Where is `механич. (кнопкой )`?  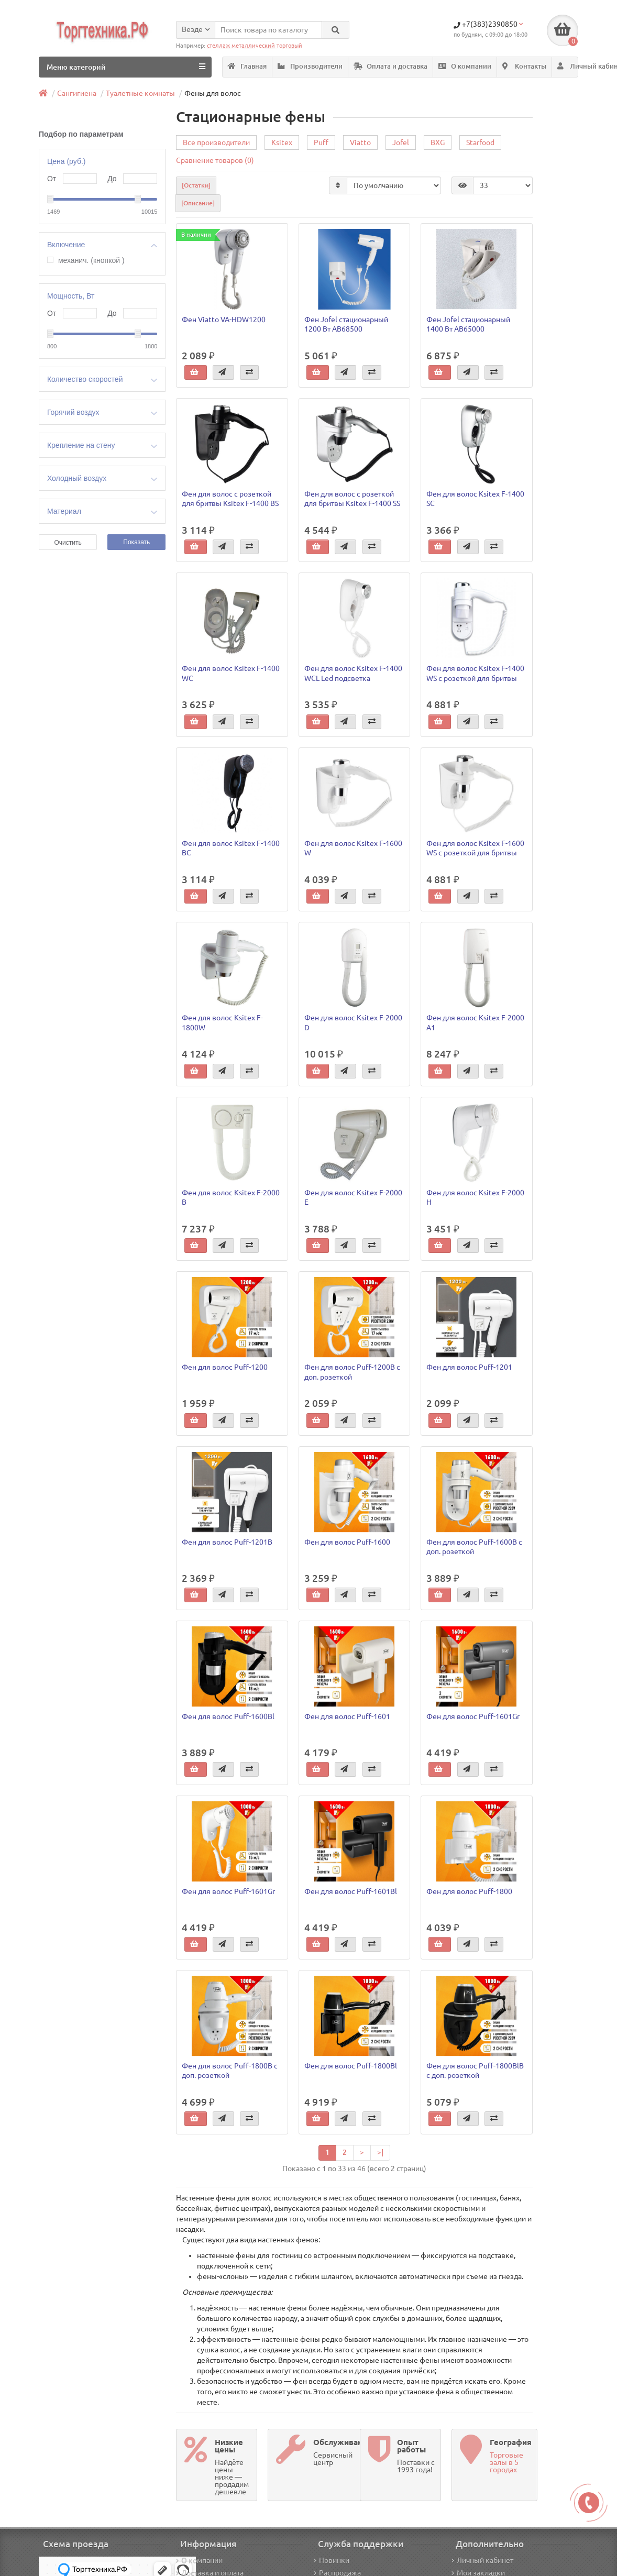
механич. (кнопкой ) is located at coordinates (91, 261).